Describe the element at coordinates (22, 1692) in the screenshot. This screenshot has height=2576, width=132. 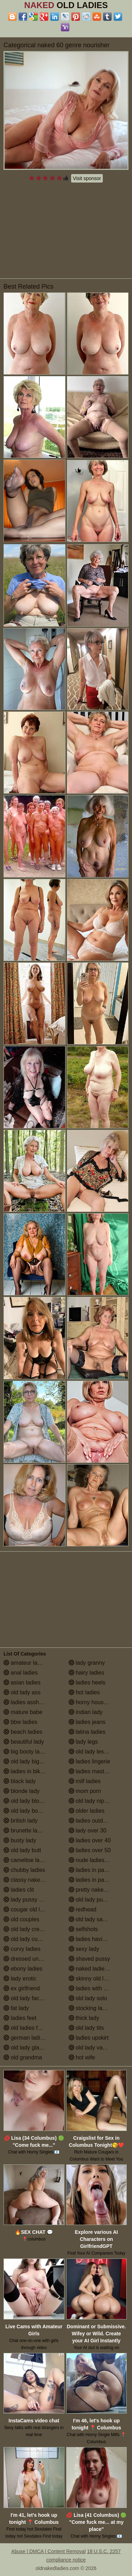
I see `old lady ass` at that location.